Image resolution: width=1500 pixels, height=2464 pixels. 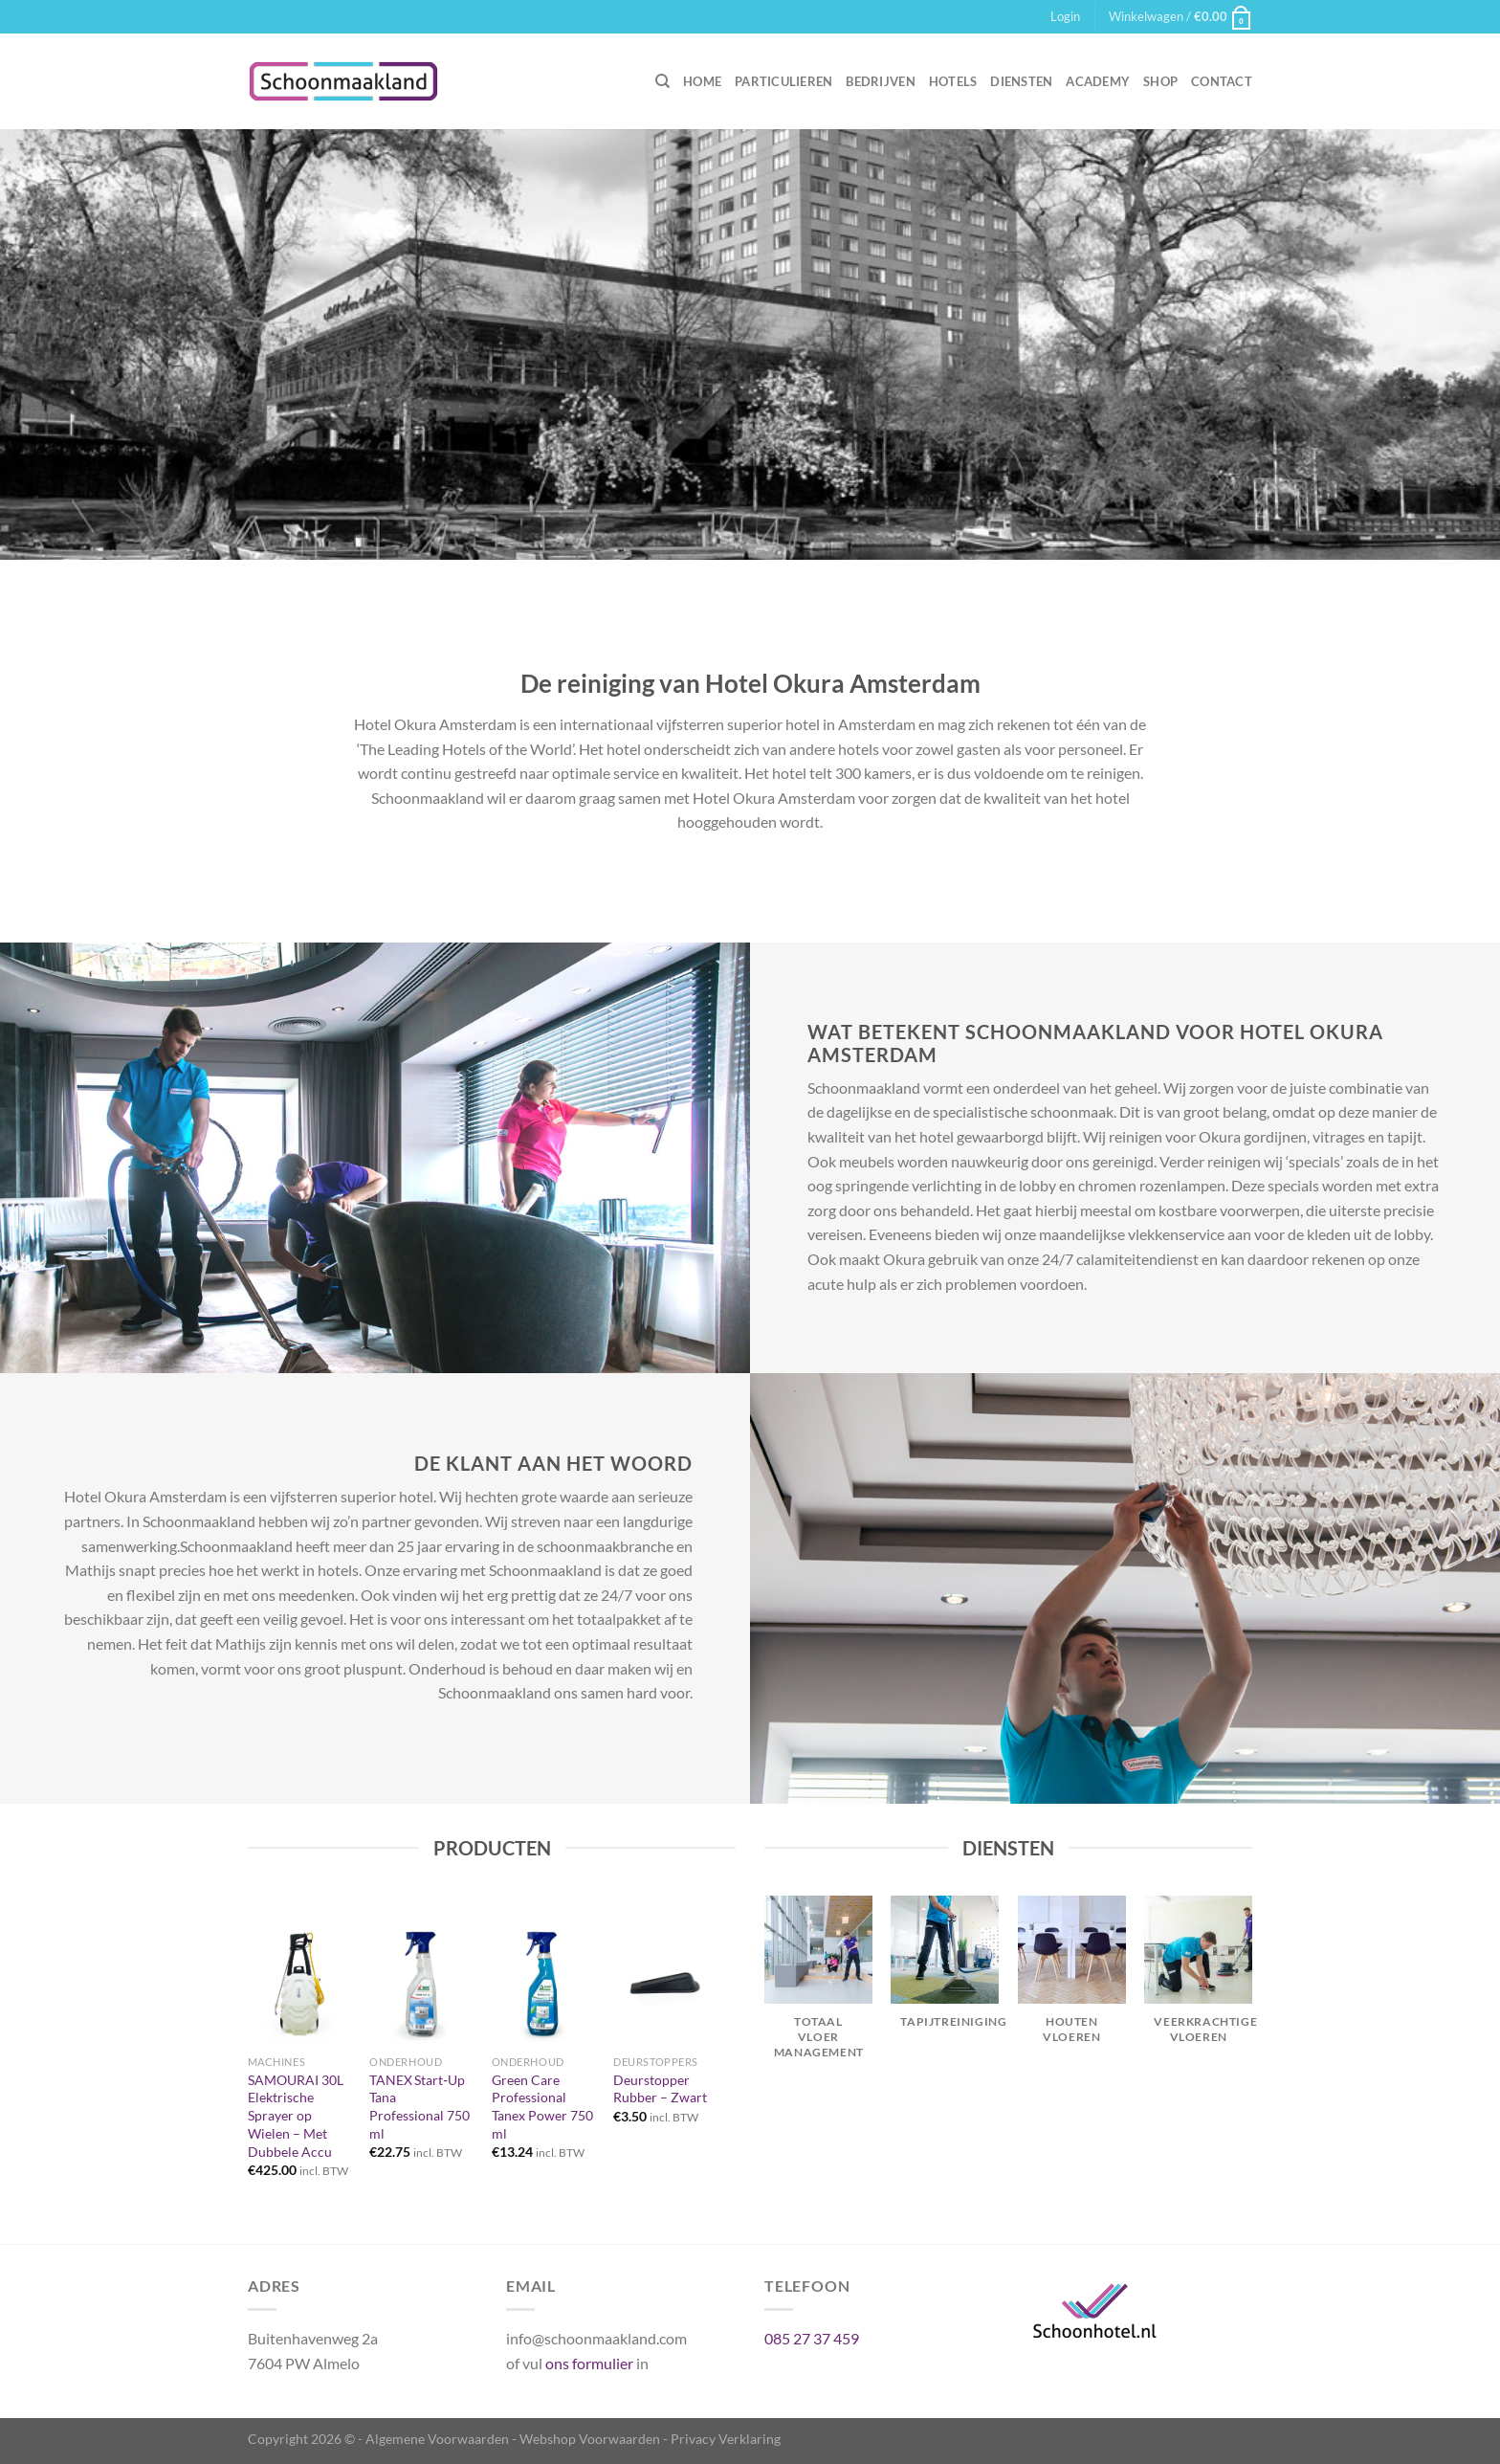 What do you see at coordinates (665, 1983) in the screenshot?
I see `[Deurstopper Rubber – Zwart]` at bounding box center [665, 1983].